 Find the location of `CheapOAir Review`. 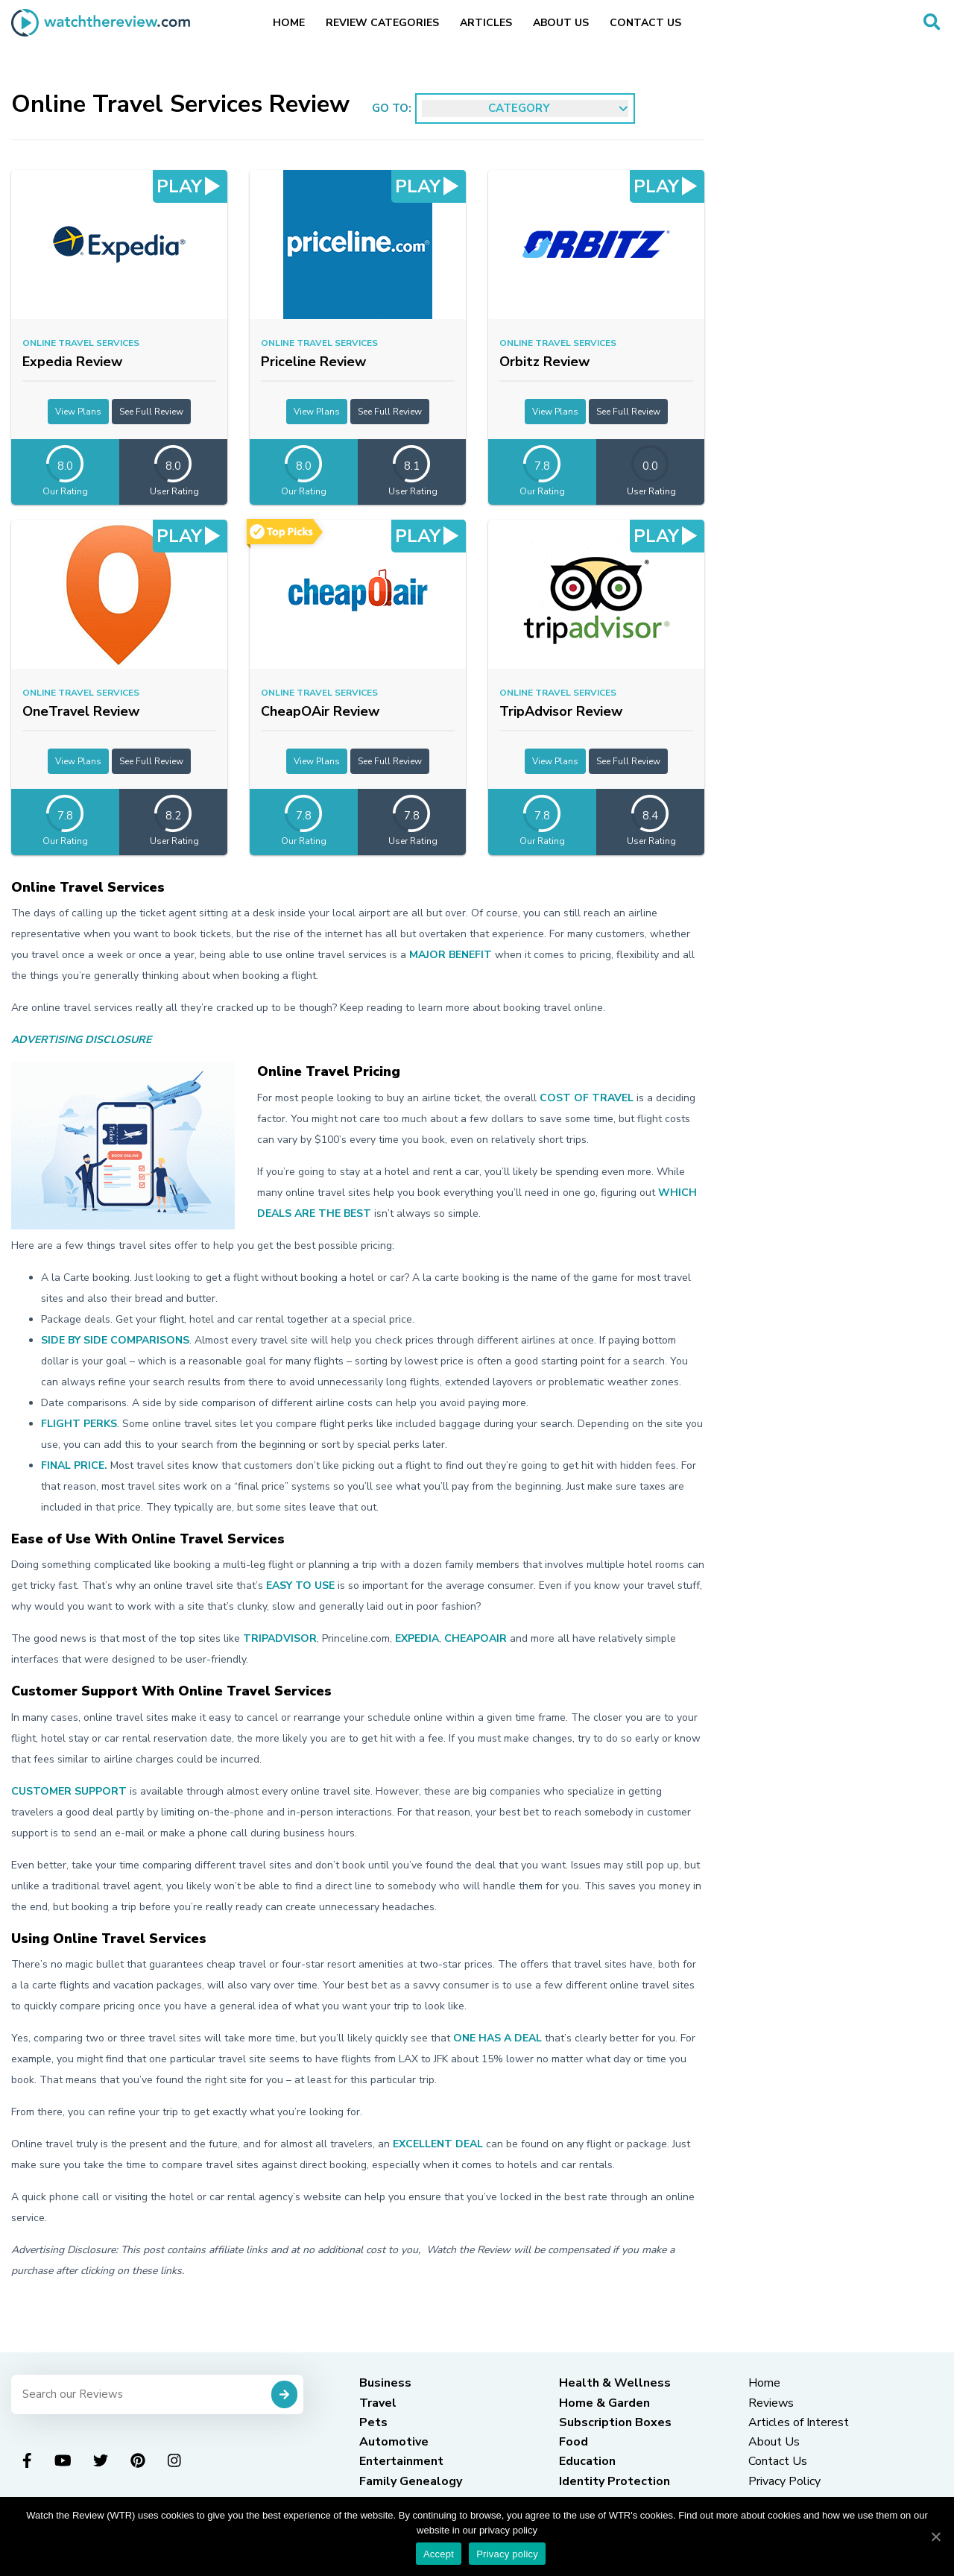

CheapOAir Review is located at coordinates (320, 711).